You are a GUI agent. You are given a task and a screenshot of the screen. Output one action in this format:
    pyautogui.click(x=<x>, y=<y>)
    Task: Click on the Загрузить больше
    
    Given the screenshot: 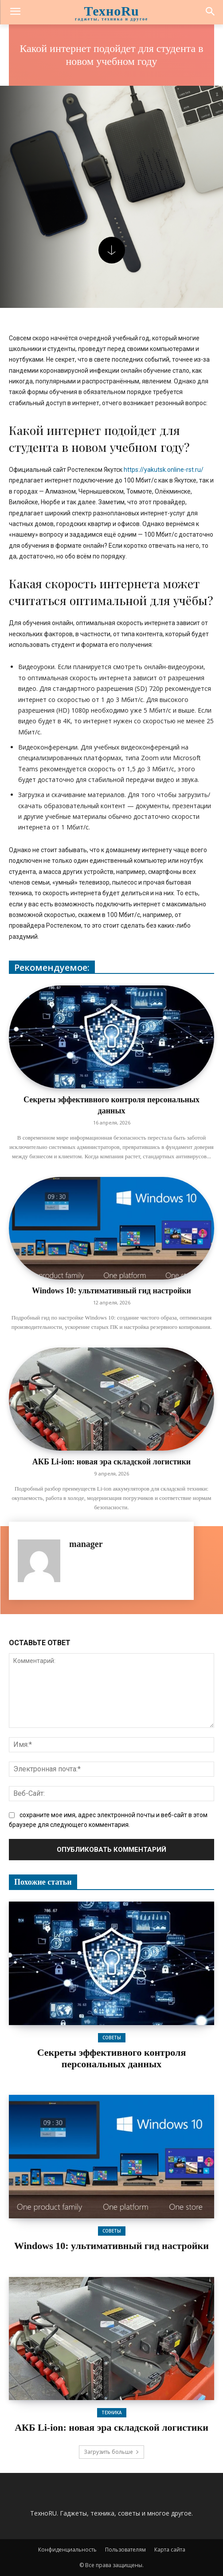 What is the action you would take?
    pyautogui.click(x=111, y=2452)
    